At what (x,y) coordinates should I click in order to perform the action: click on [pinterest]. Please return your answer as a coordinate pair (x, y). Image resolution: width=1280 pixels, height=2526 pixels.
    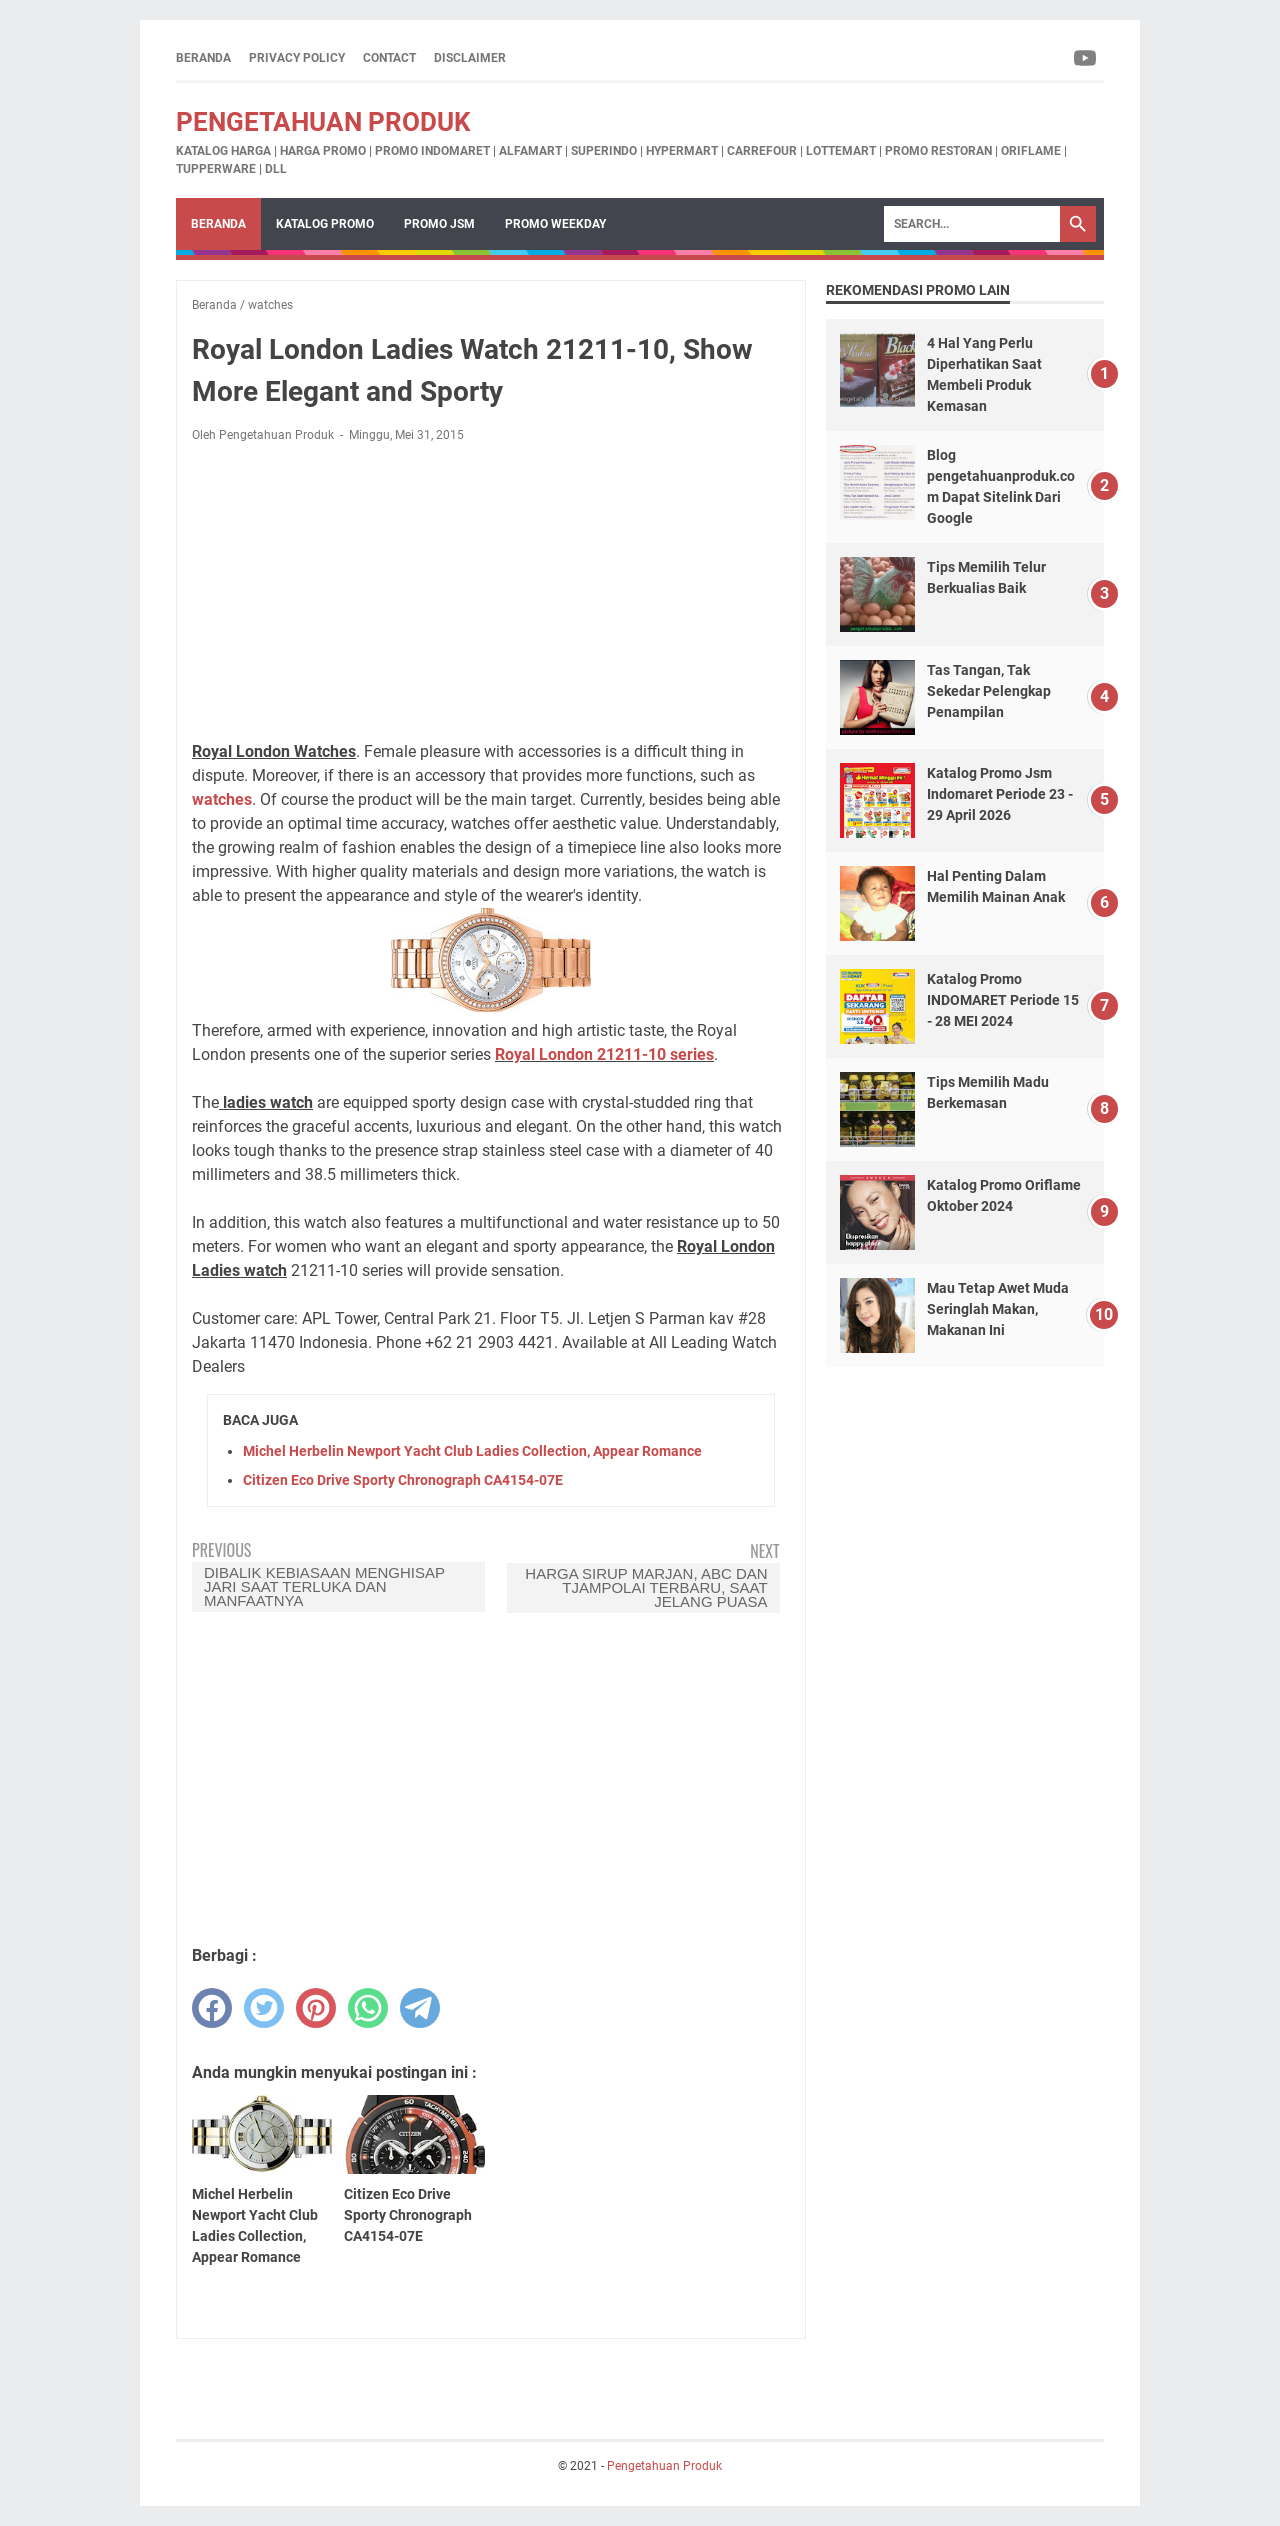
    Looking at the image, I should click on (316, 2008).